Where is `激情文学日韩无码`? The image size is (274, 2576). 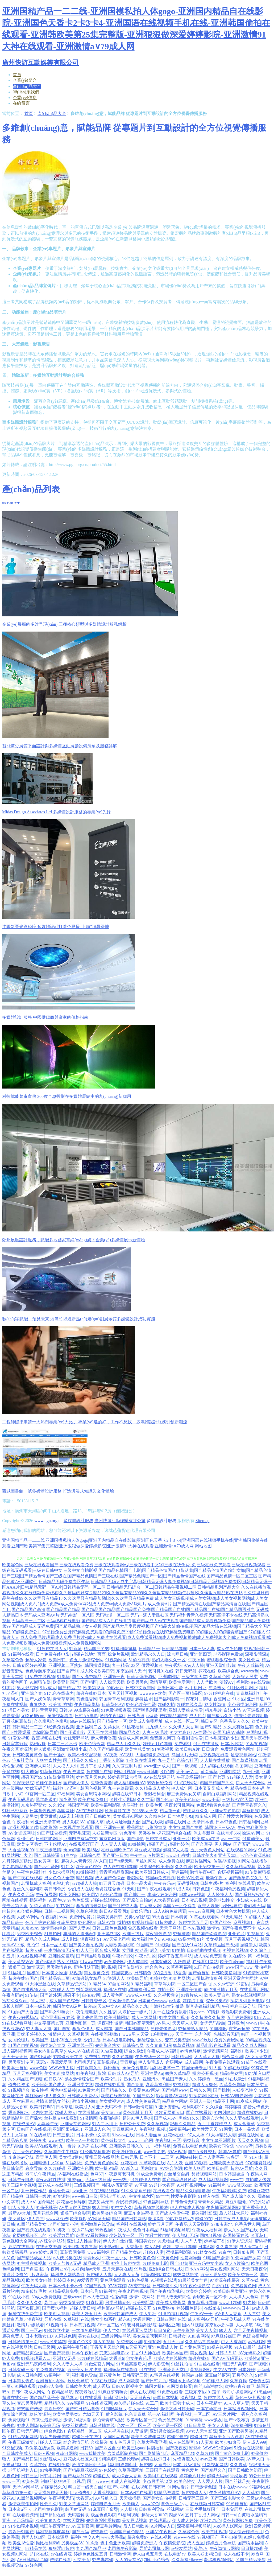 激情文学日韩无码 is located at coordinates (177, 2408).